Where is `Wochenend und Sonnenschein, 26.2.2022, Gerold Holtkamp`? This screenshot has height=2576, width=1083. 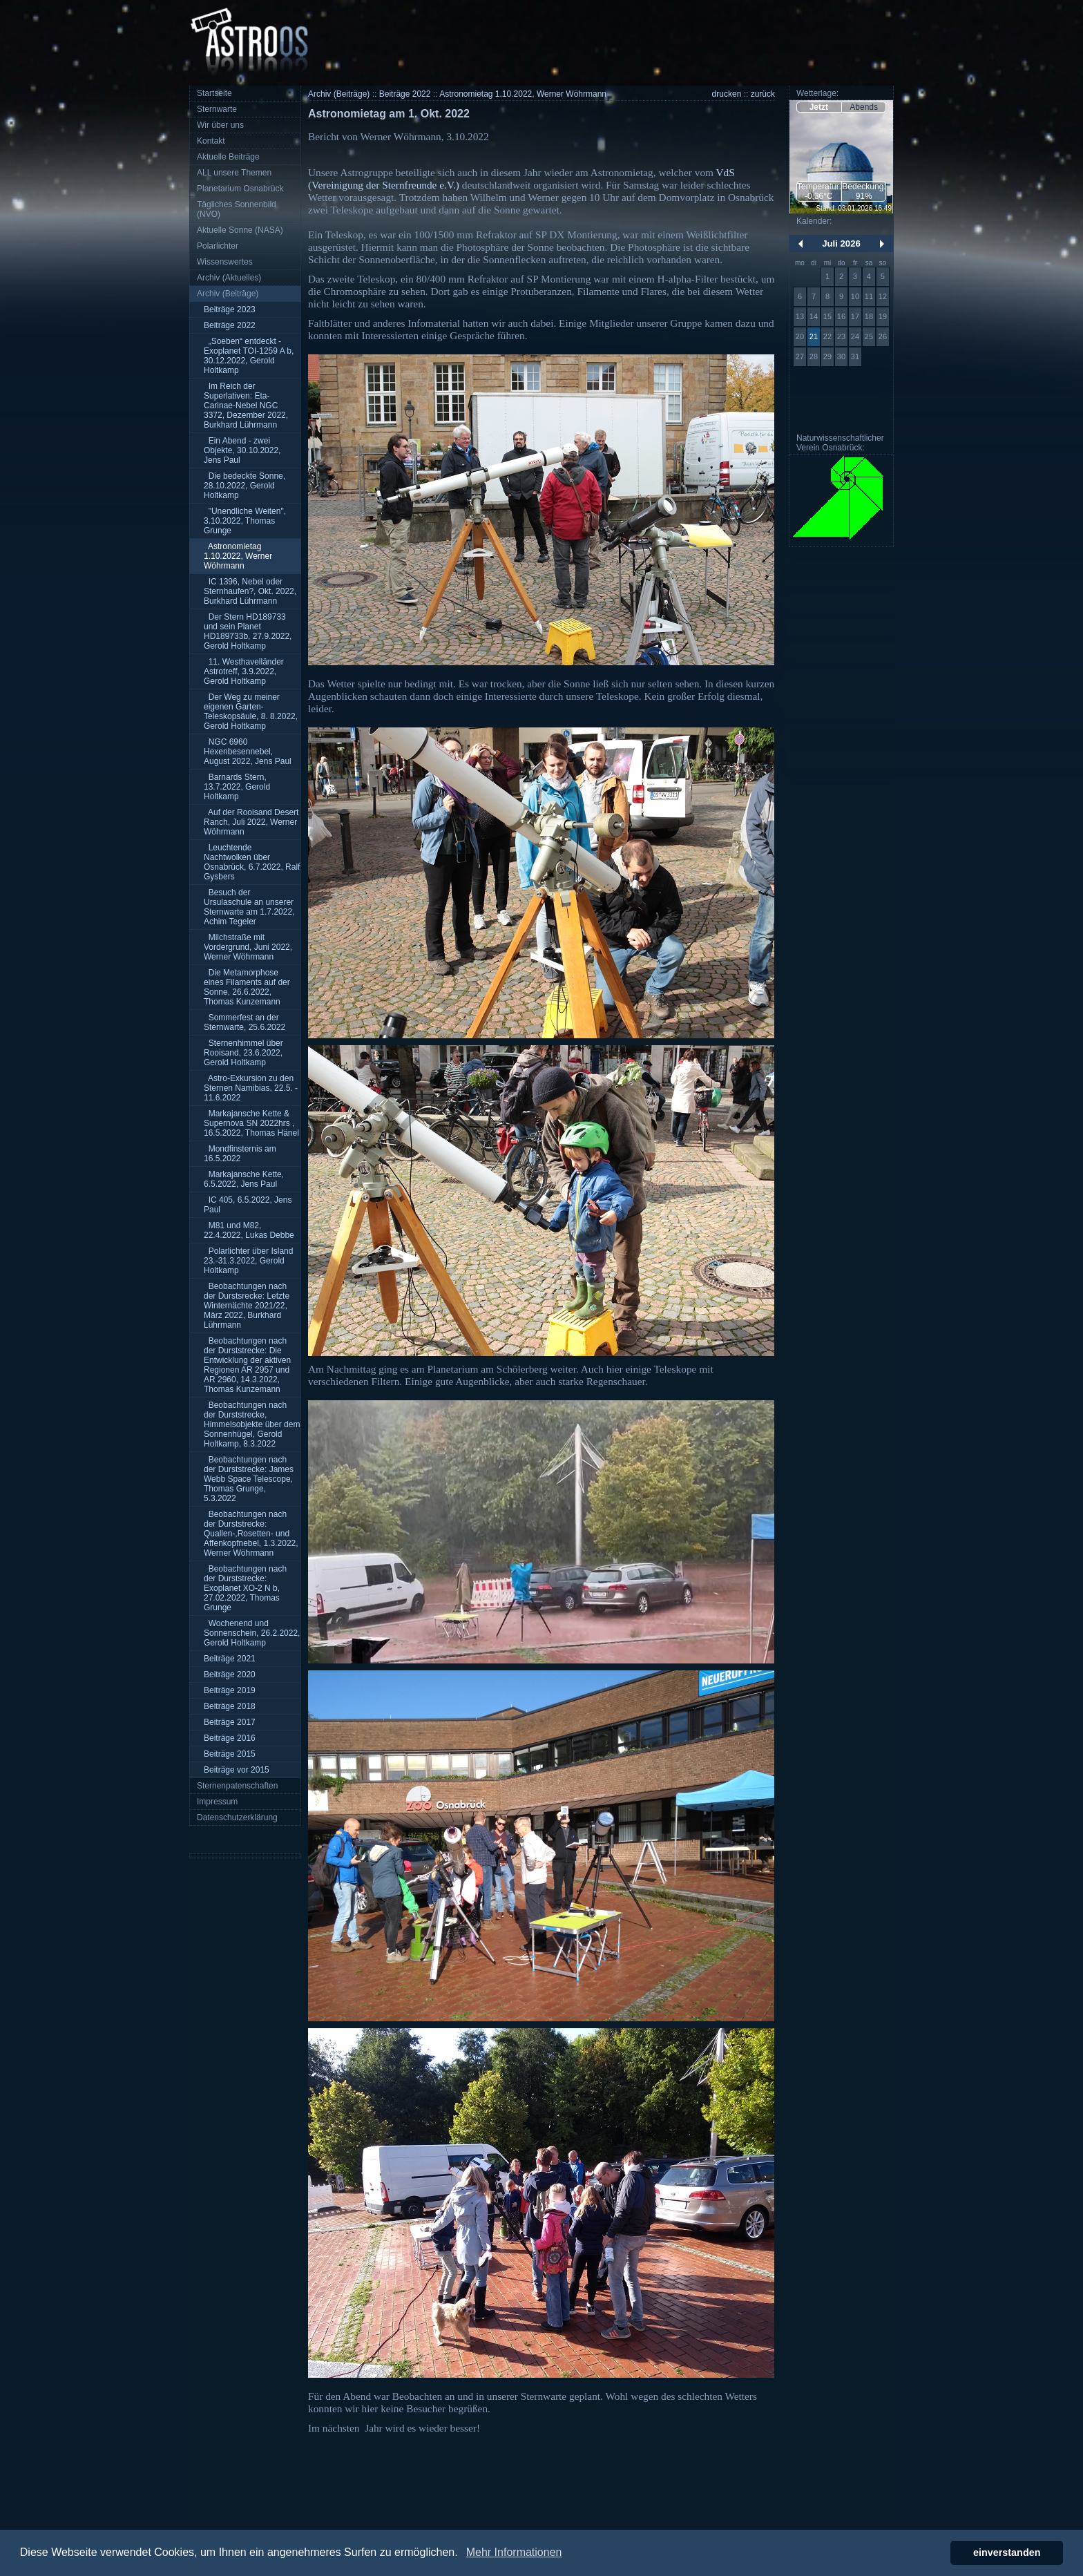
Wochenend und Sonnenschein, 26.2.2022, Gerold Holtkamp is located at coordinates (252, 1633).